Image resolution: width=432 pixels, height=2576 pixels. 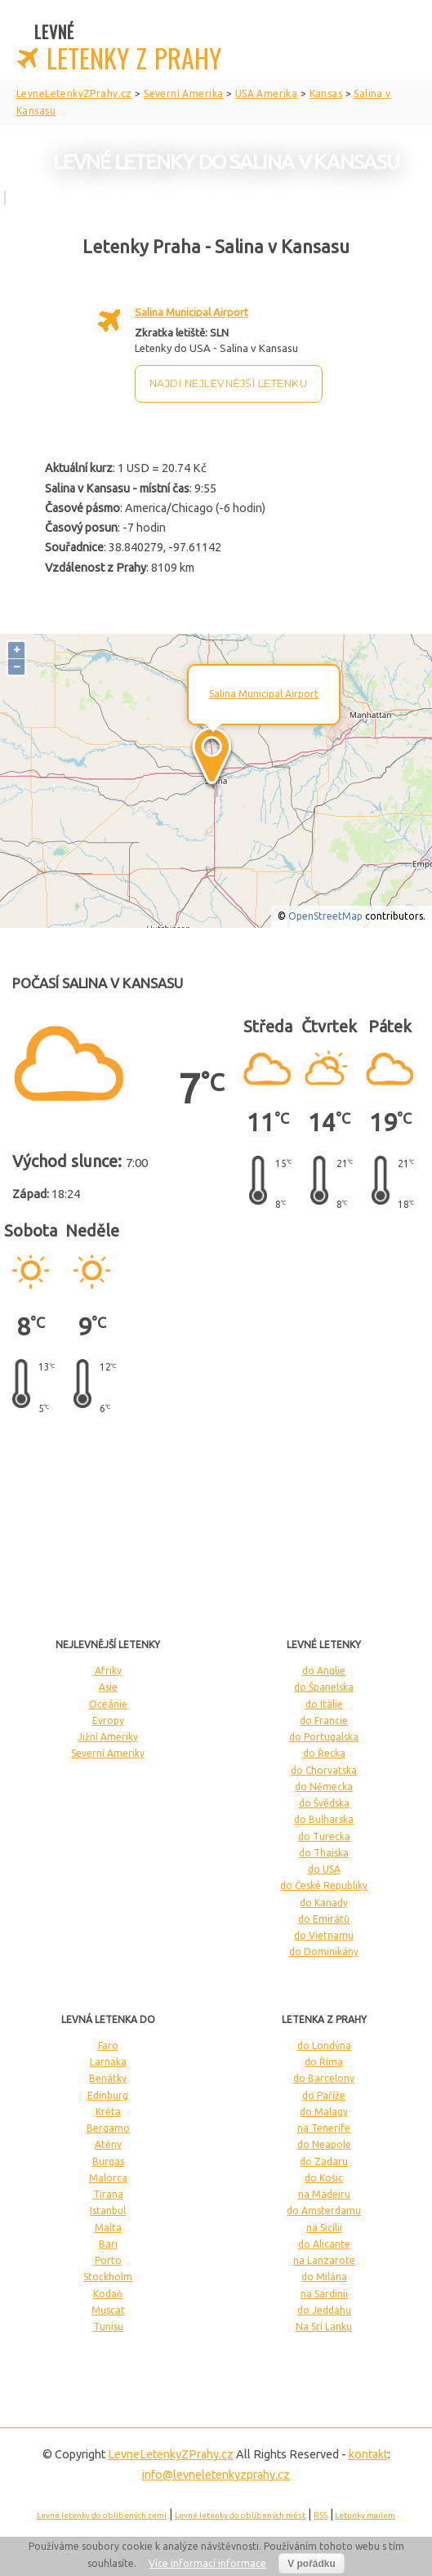 I want to click on Najdi nejlevnější letenku, so click(x=228, y=383).